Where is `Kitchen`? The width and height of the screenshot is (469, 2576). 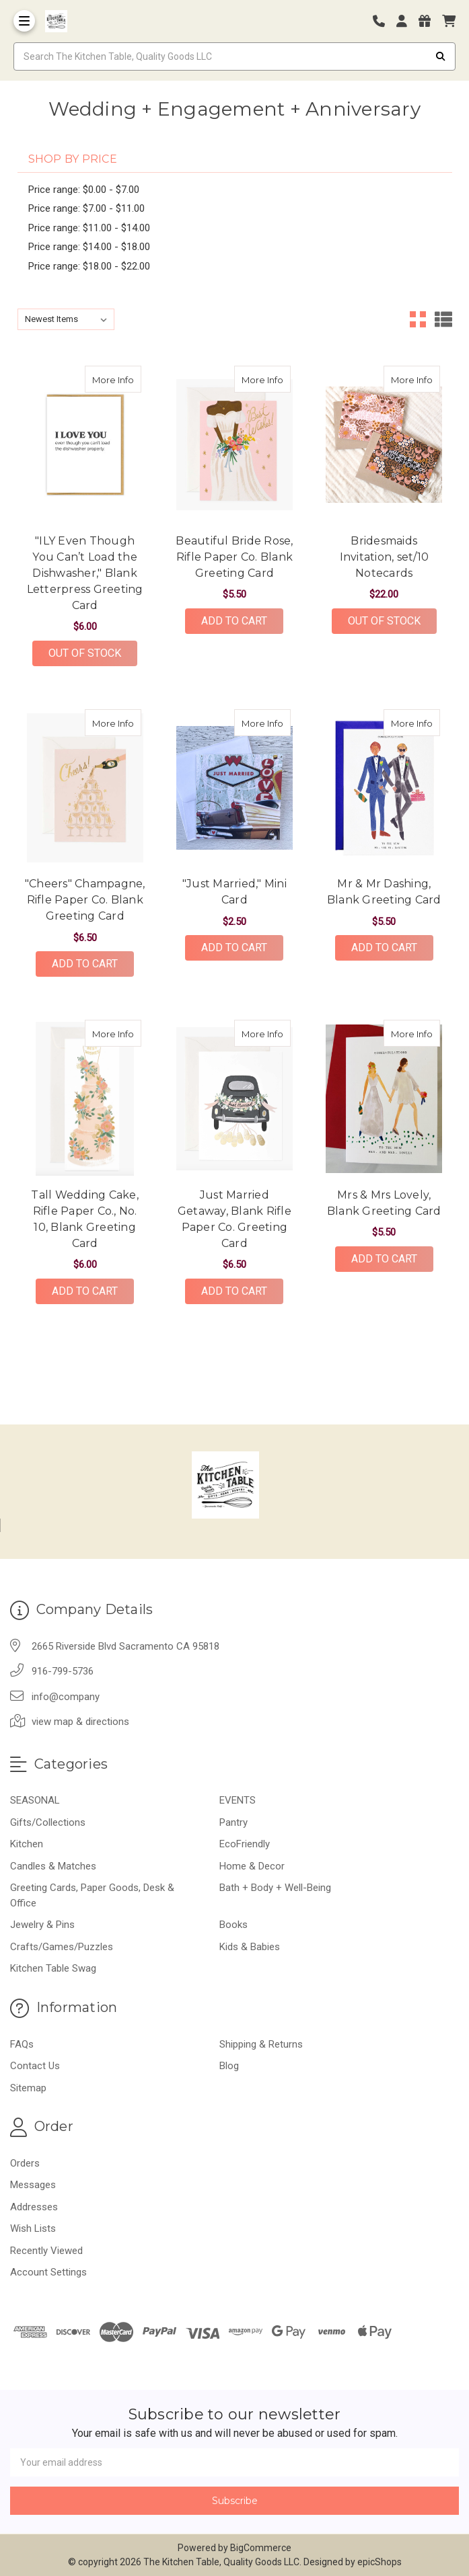
Kitchen is located at coordinates (26, 1844).